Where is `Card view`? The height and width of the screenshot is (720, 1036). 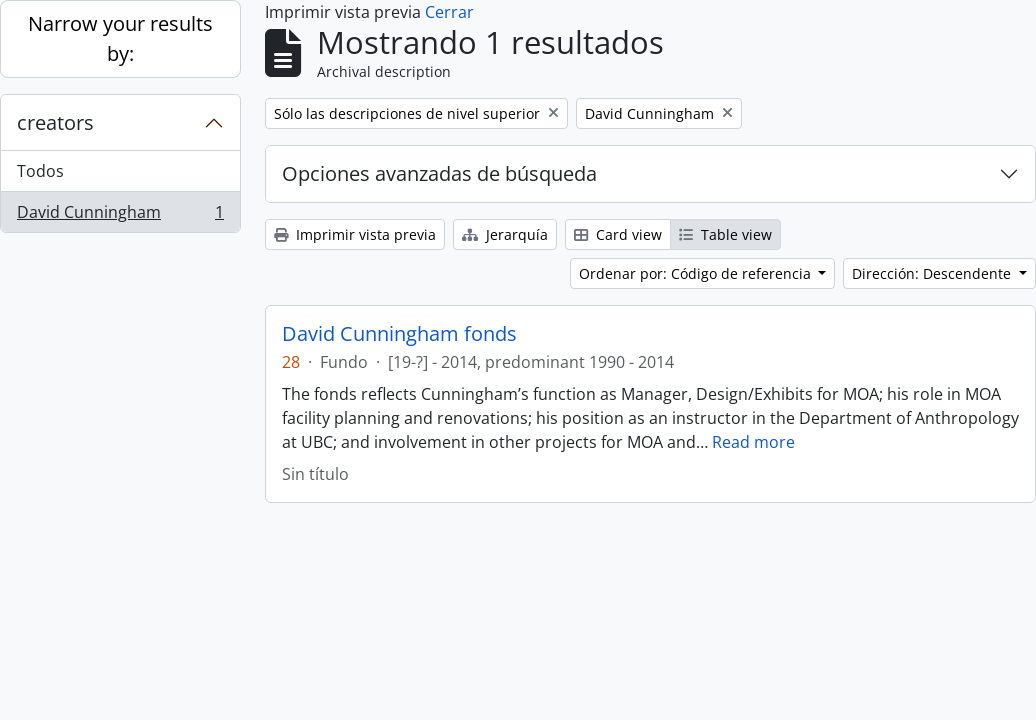
Card view is located at coordinates (618, 234).